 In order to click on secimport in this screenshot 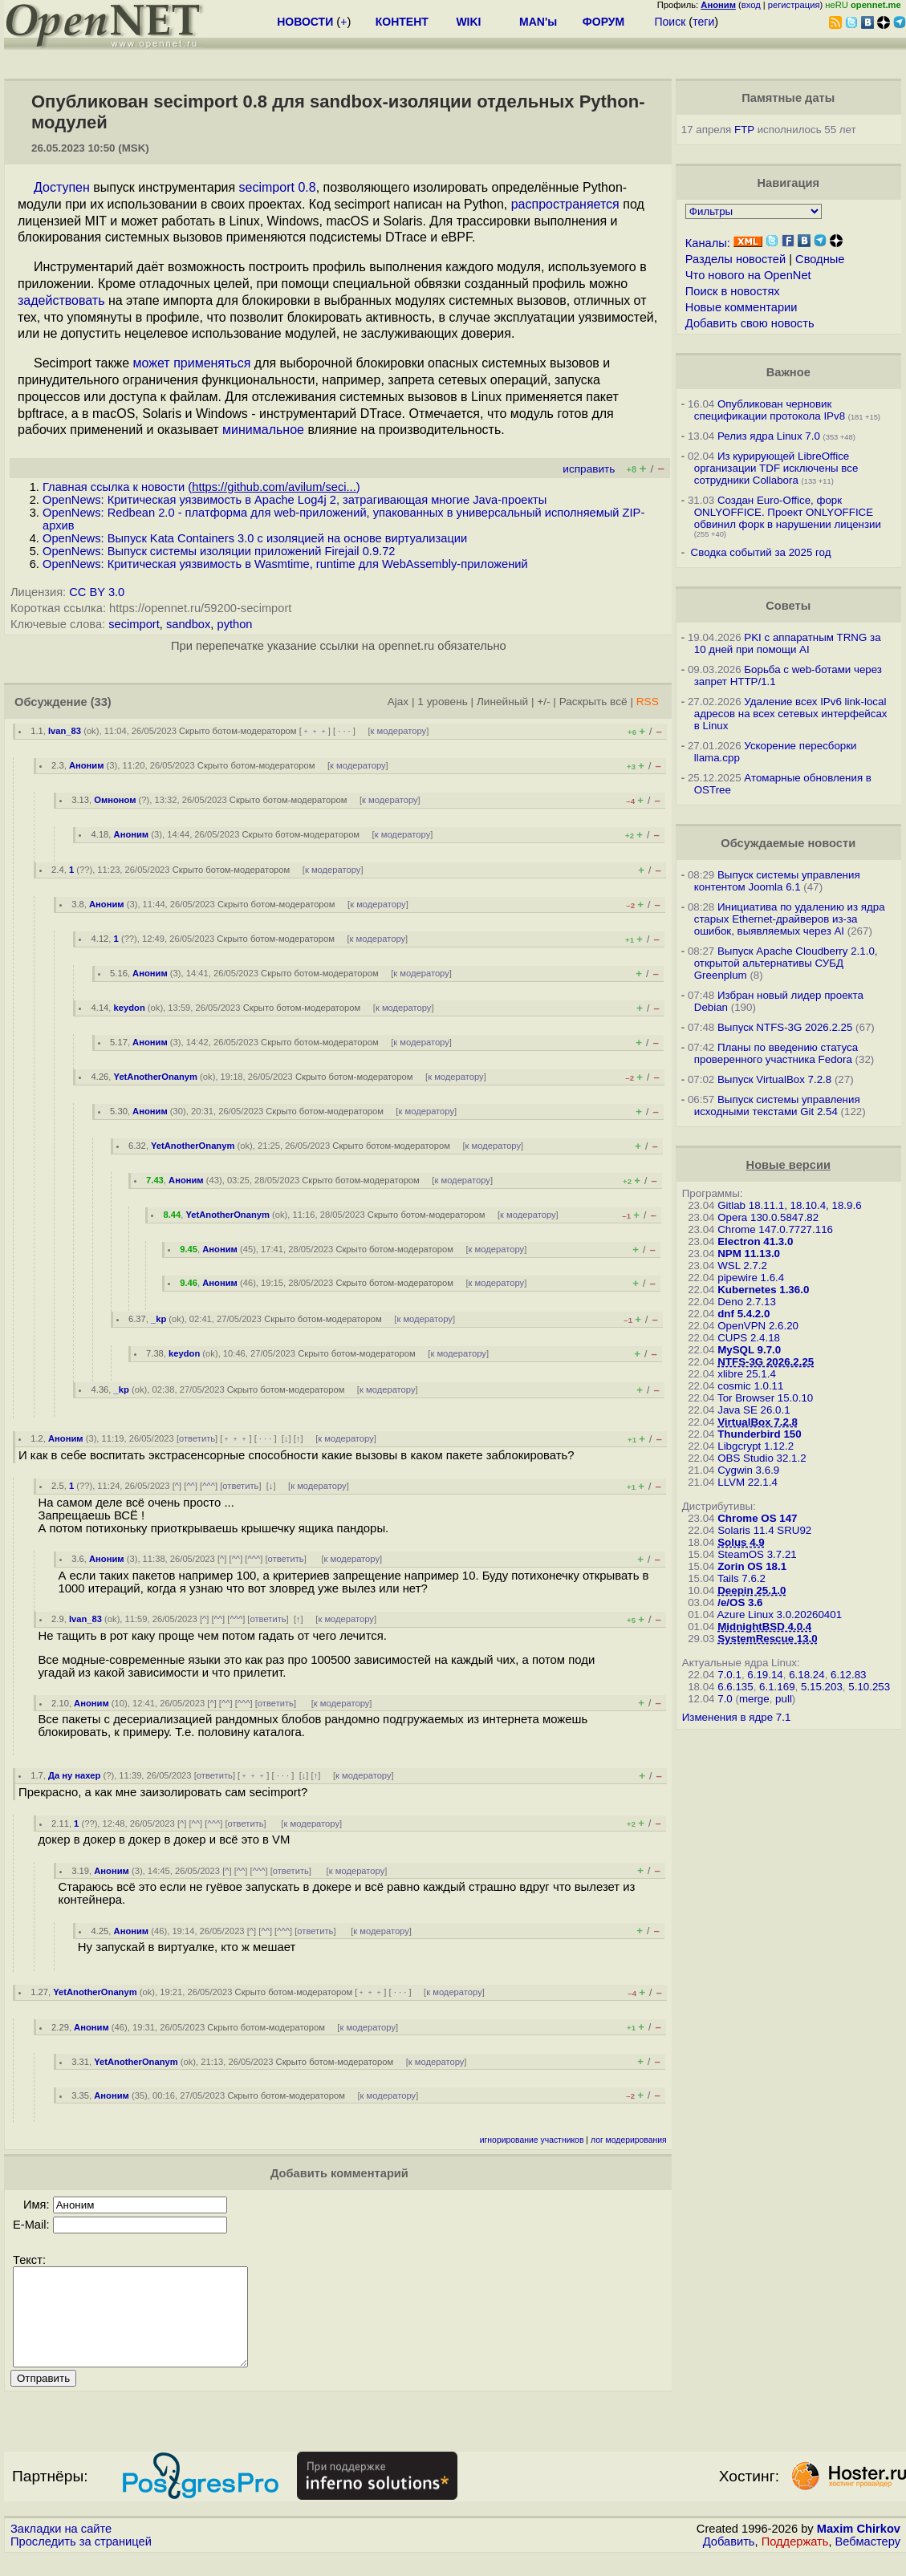, I will do `click(134, 624)`.